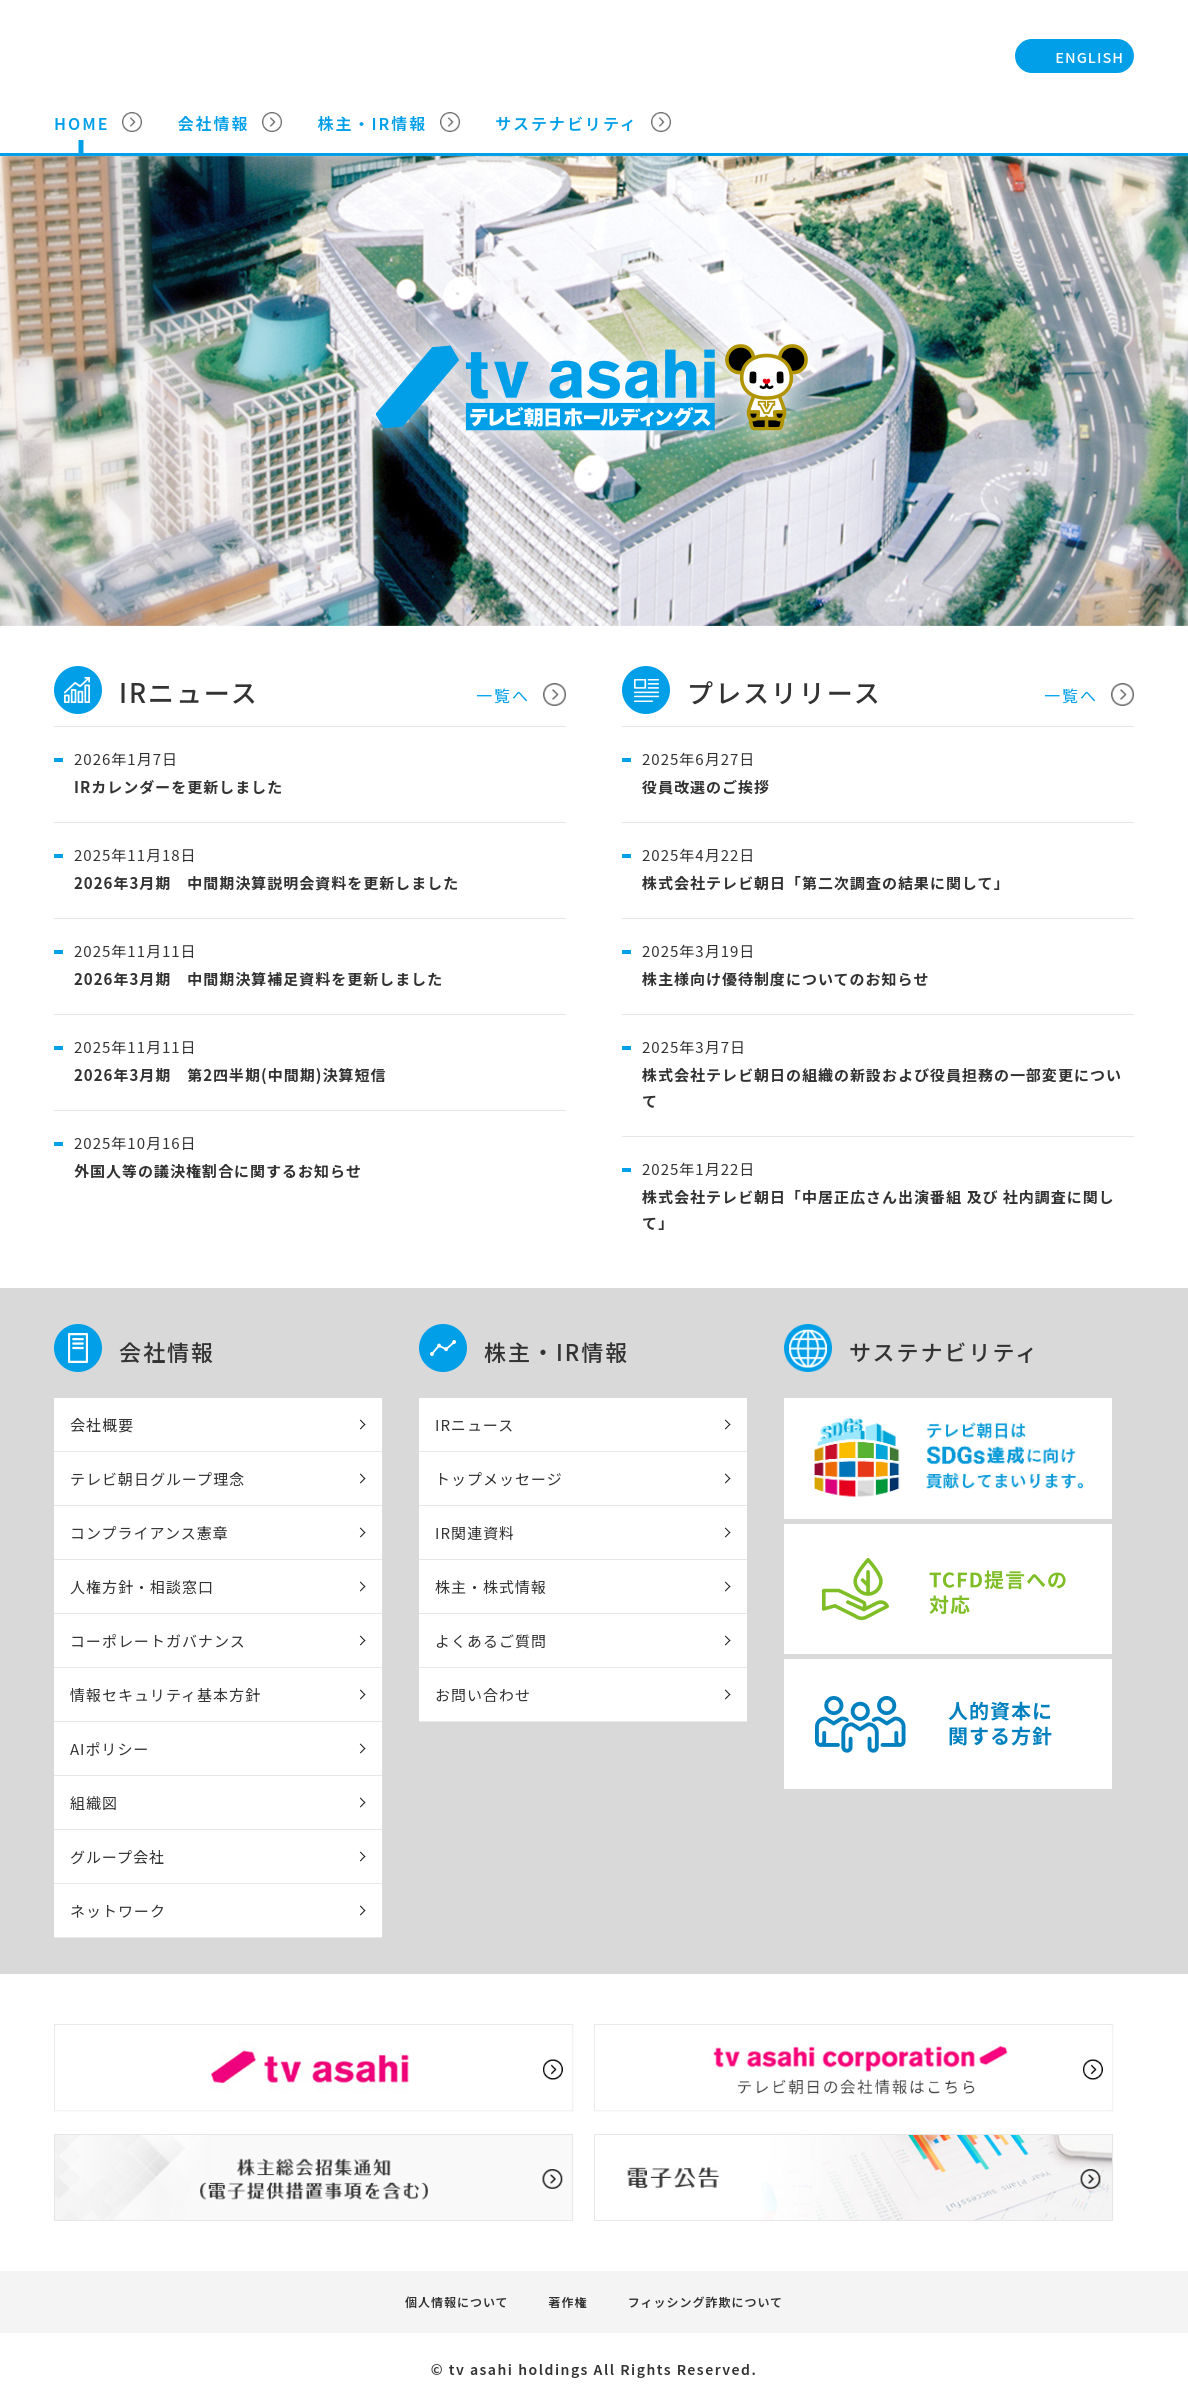 The image size is (1188, 2405). What do you see at coordinates (213, 123) in the screenshot?
I see `会社情報` at bounding box center [213, 123].